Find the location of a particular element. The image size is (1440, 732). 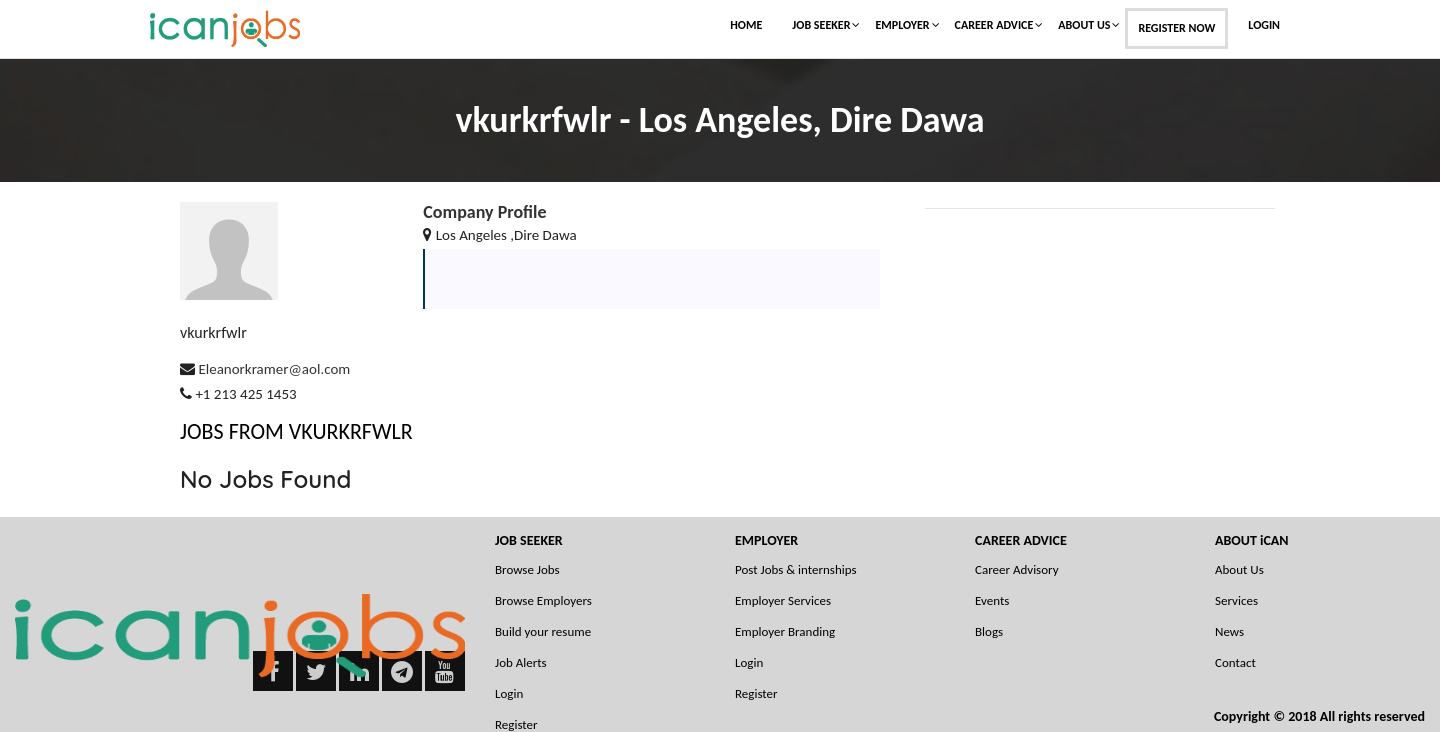

Career Advisory is located at coordinates (1017, 569).